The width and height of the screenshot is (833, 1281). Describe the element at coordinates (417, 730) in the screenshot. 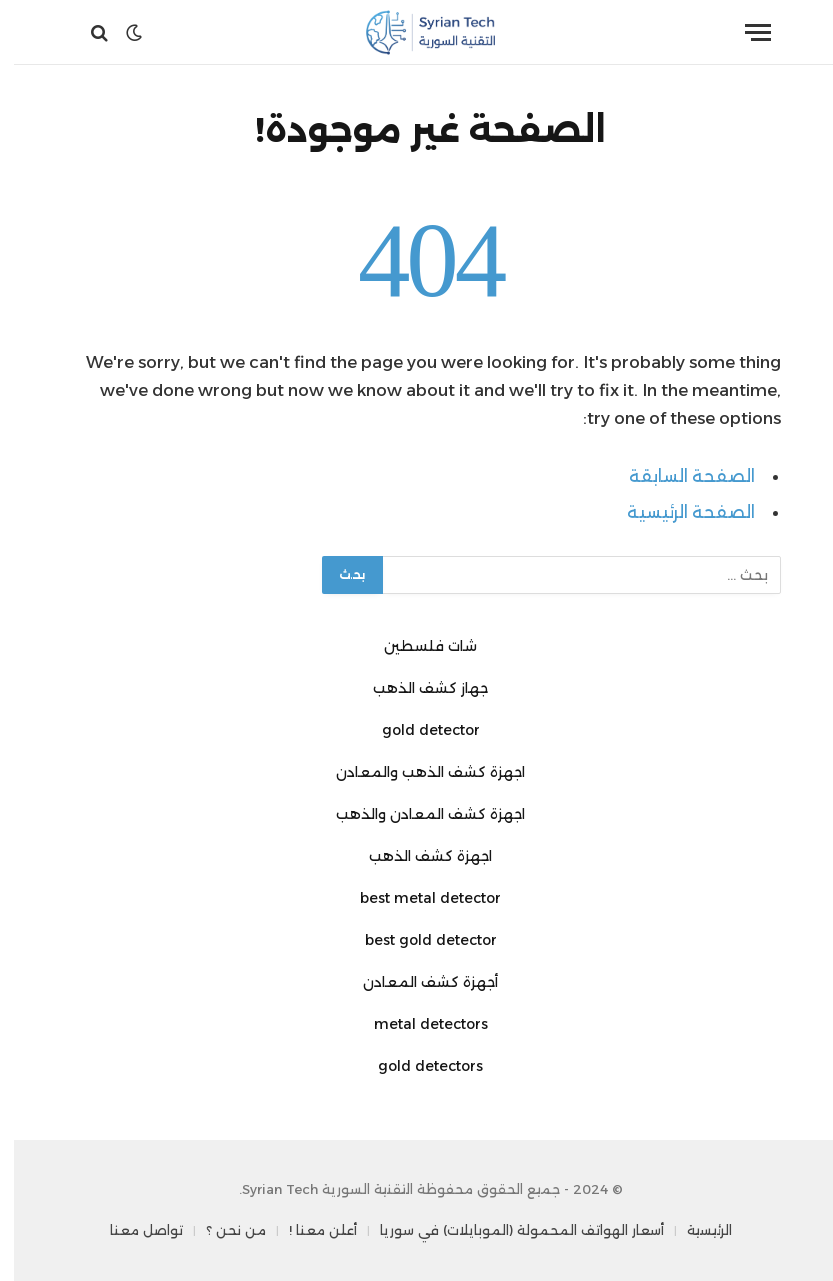

I see `gold detector` at that location.